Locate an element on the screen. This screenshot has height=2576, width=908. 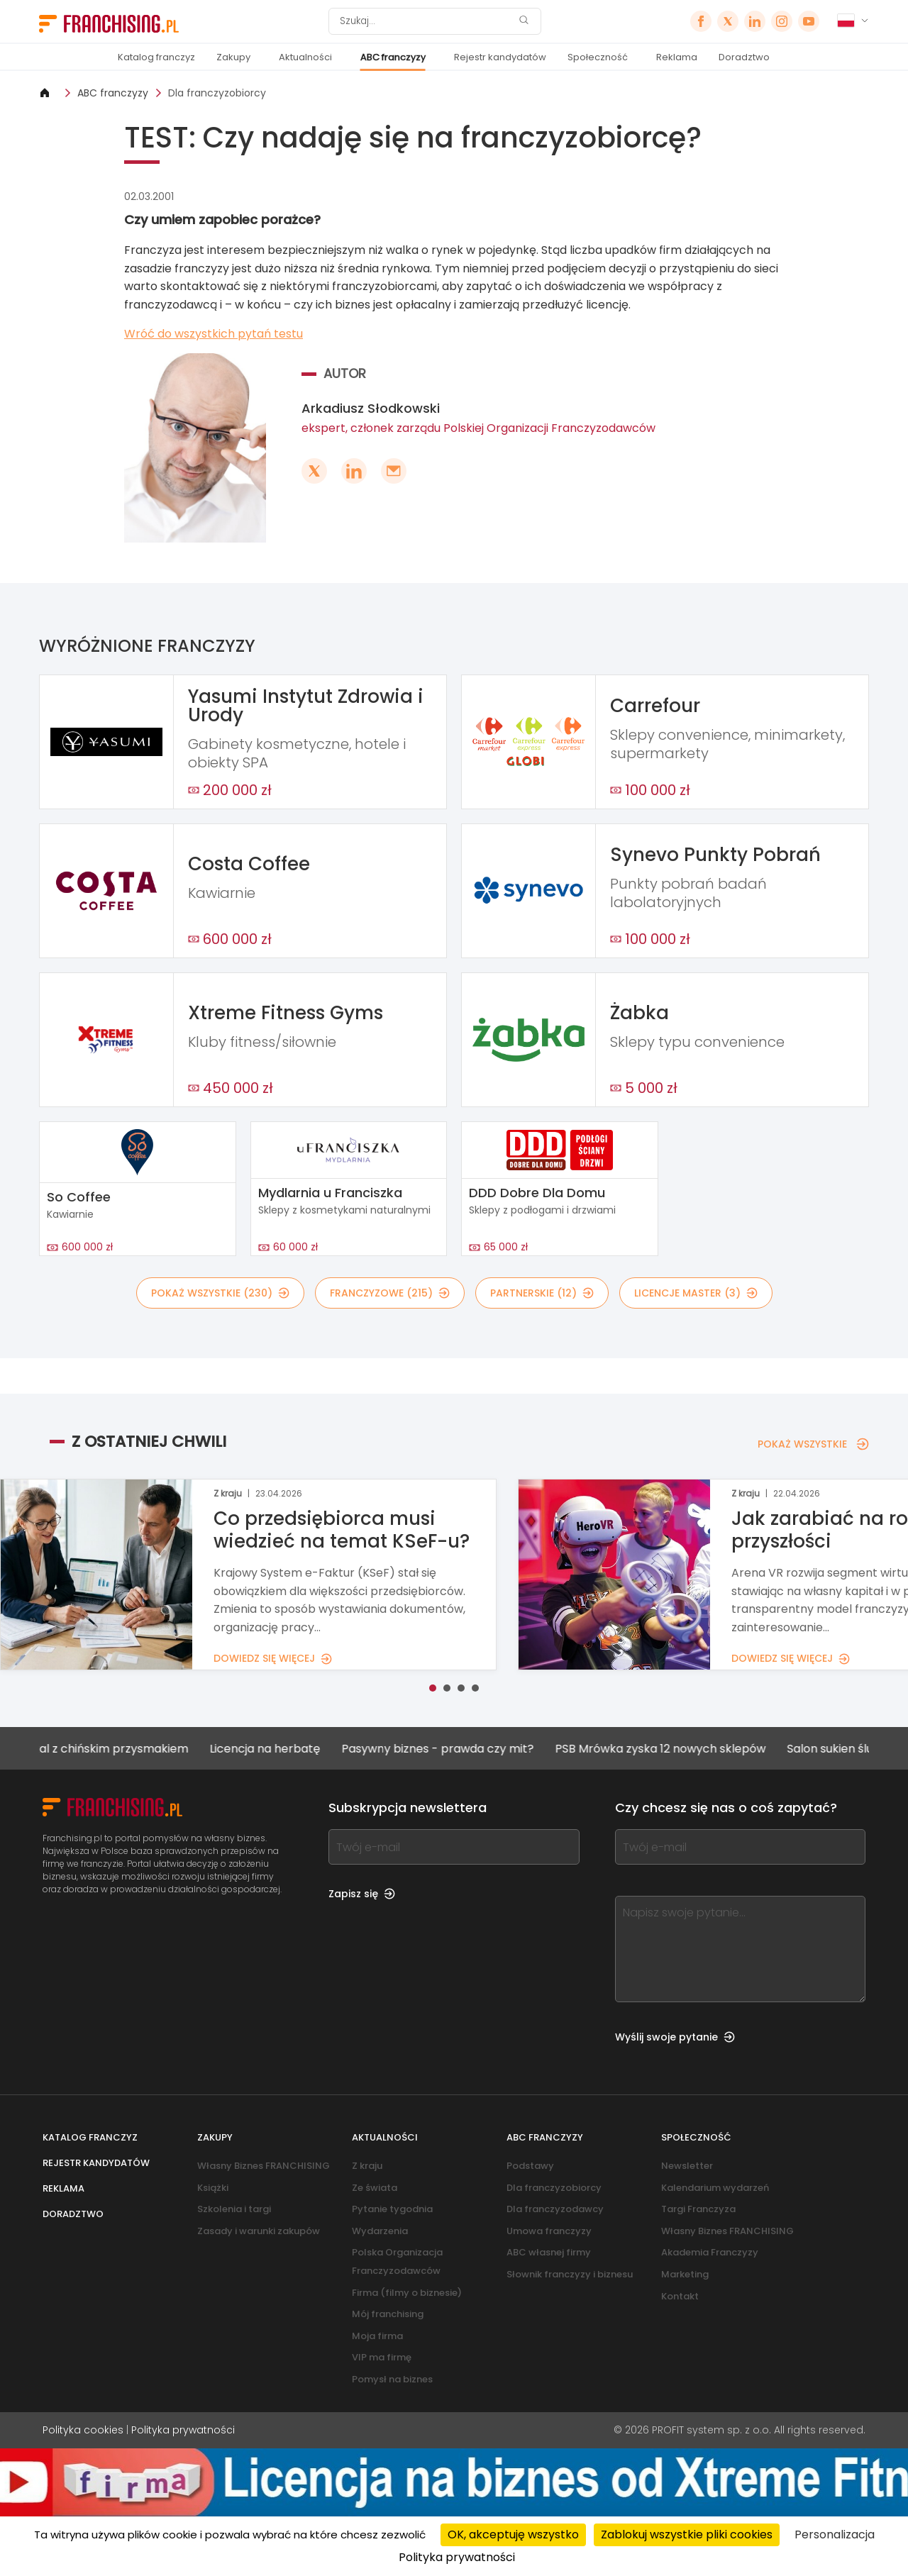
Dla franczyzobiorcy is located at coordinates (217, 93).